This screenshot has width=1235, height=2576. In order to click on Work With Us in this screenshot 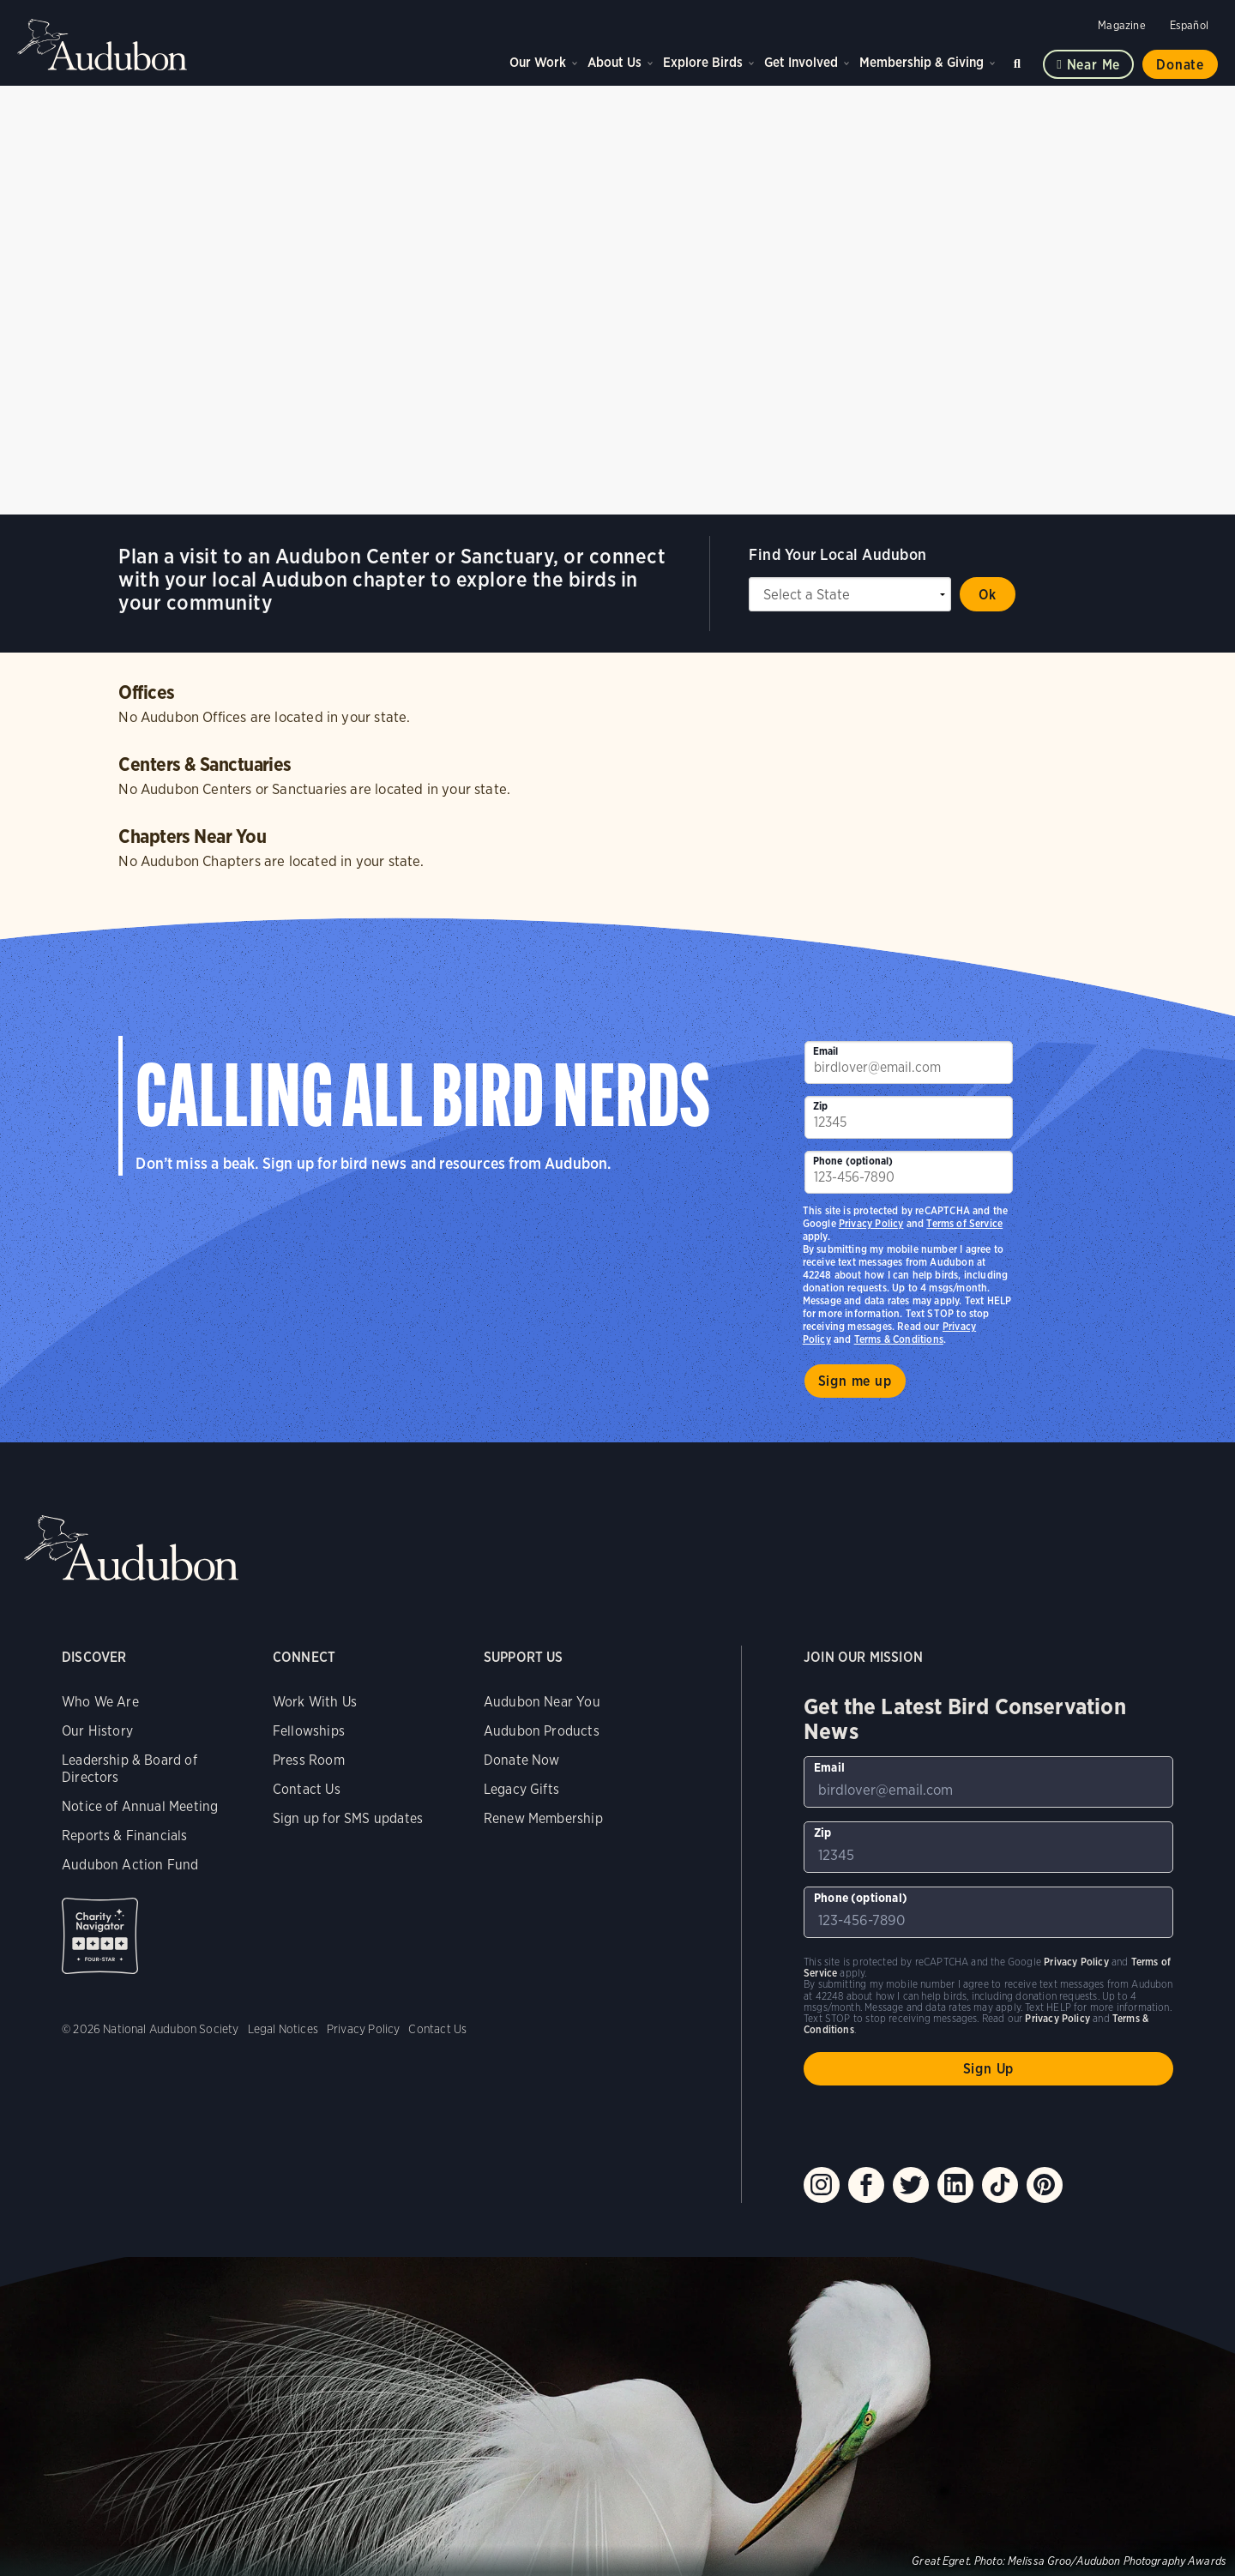, I will do `click(315, 1702)`.